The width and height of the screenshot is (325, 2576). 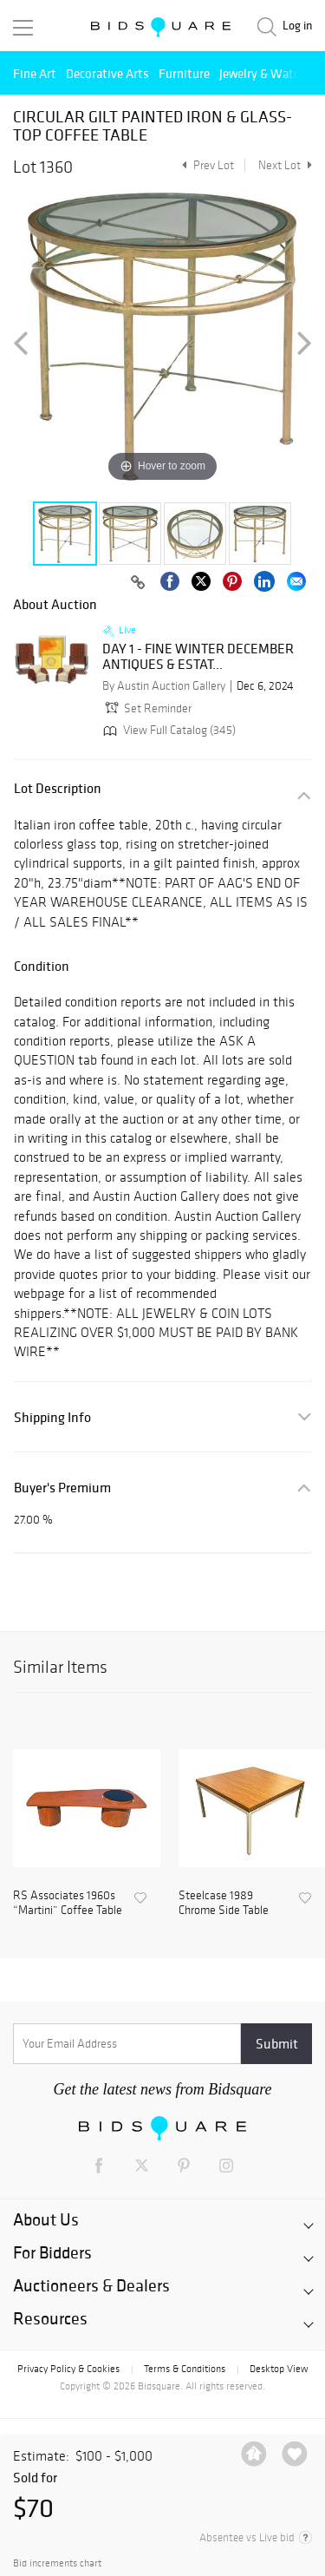 What do you see at coordinates (184, 2369) in the screenshot?
I see `Terms & Conditions` at bounding box center [184, 2369].